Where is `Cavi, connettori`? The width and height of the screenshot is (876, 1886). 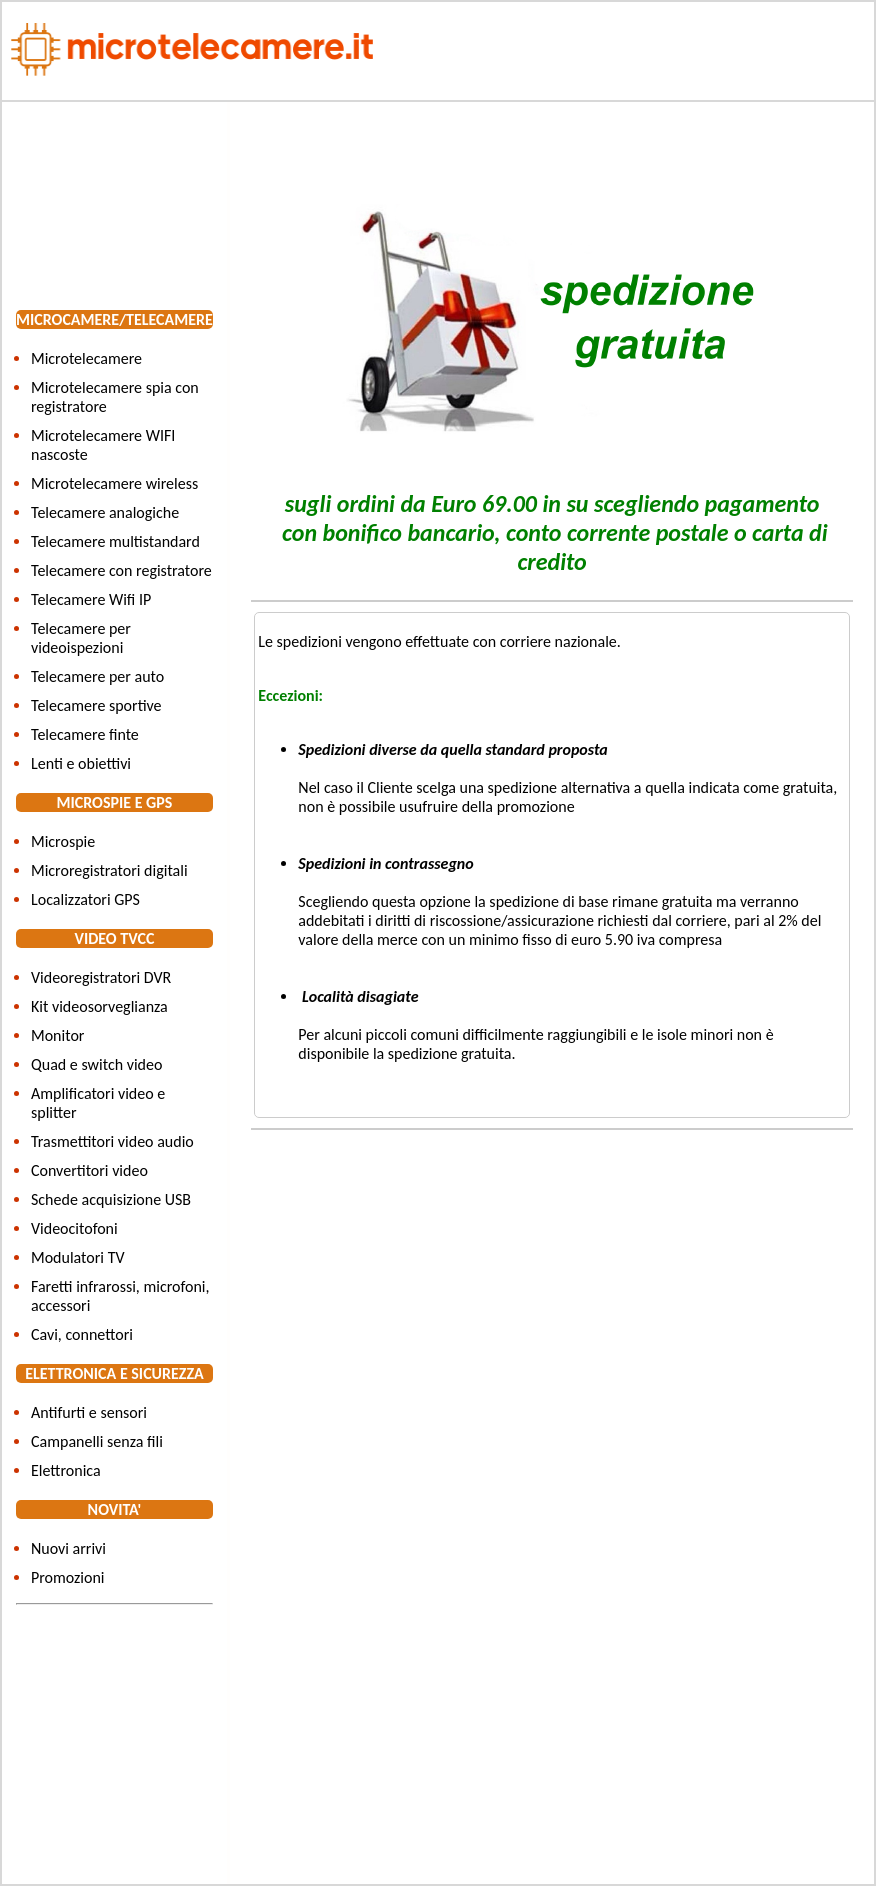 Cavi, connettori is located at coordinates (82, 1334).